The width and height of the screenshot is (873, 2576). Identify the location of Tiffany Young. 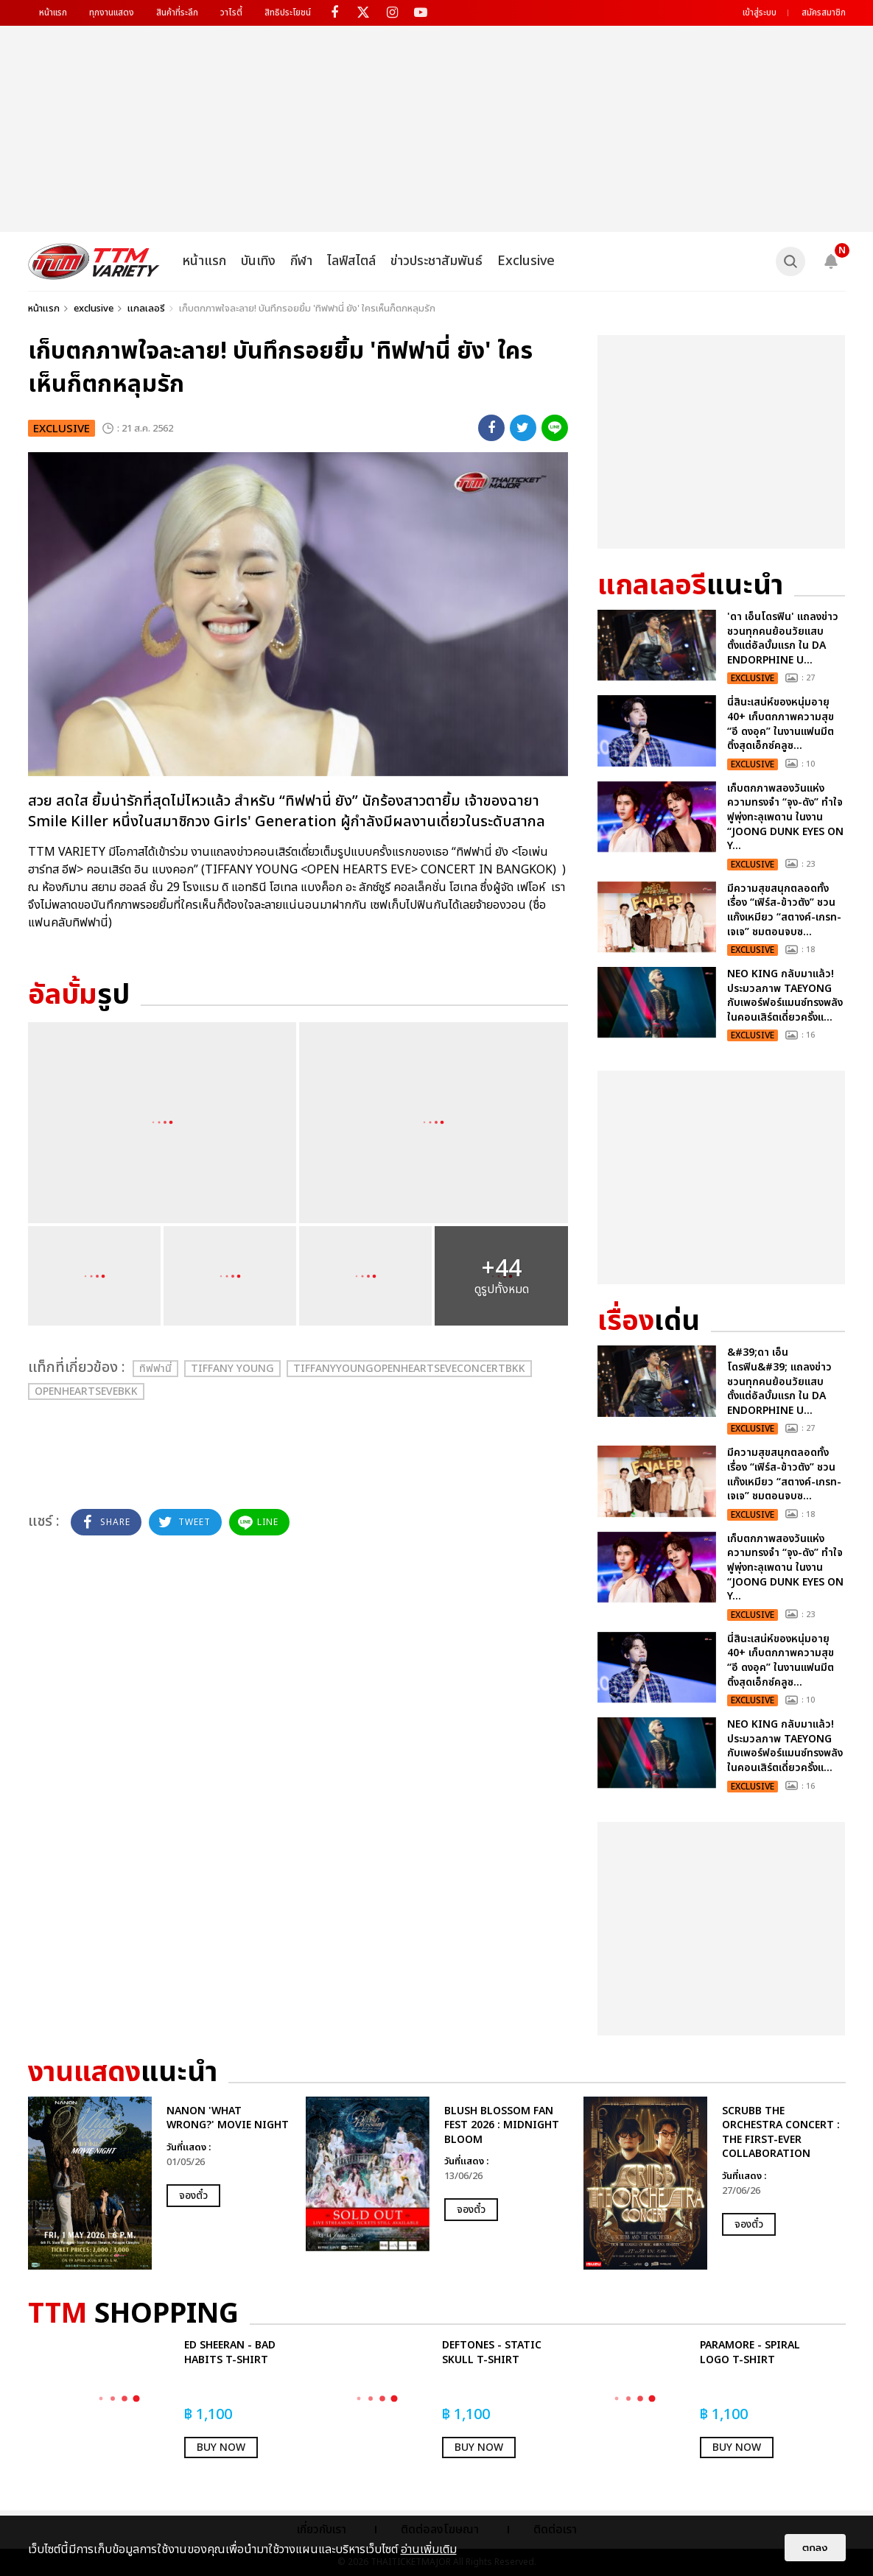
(232, 1368).